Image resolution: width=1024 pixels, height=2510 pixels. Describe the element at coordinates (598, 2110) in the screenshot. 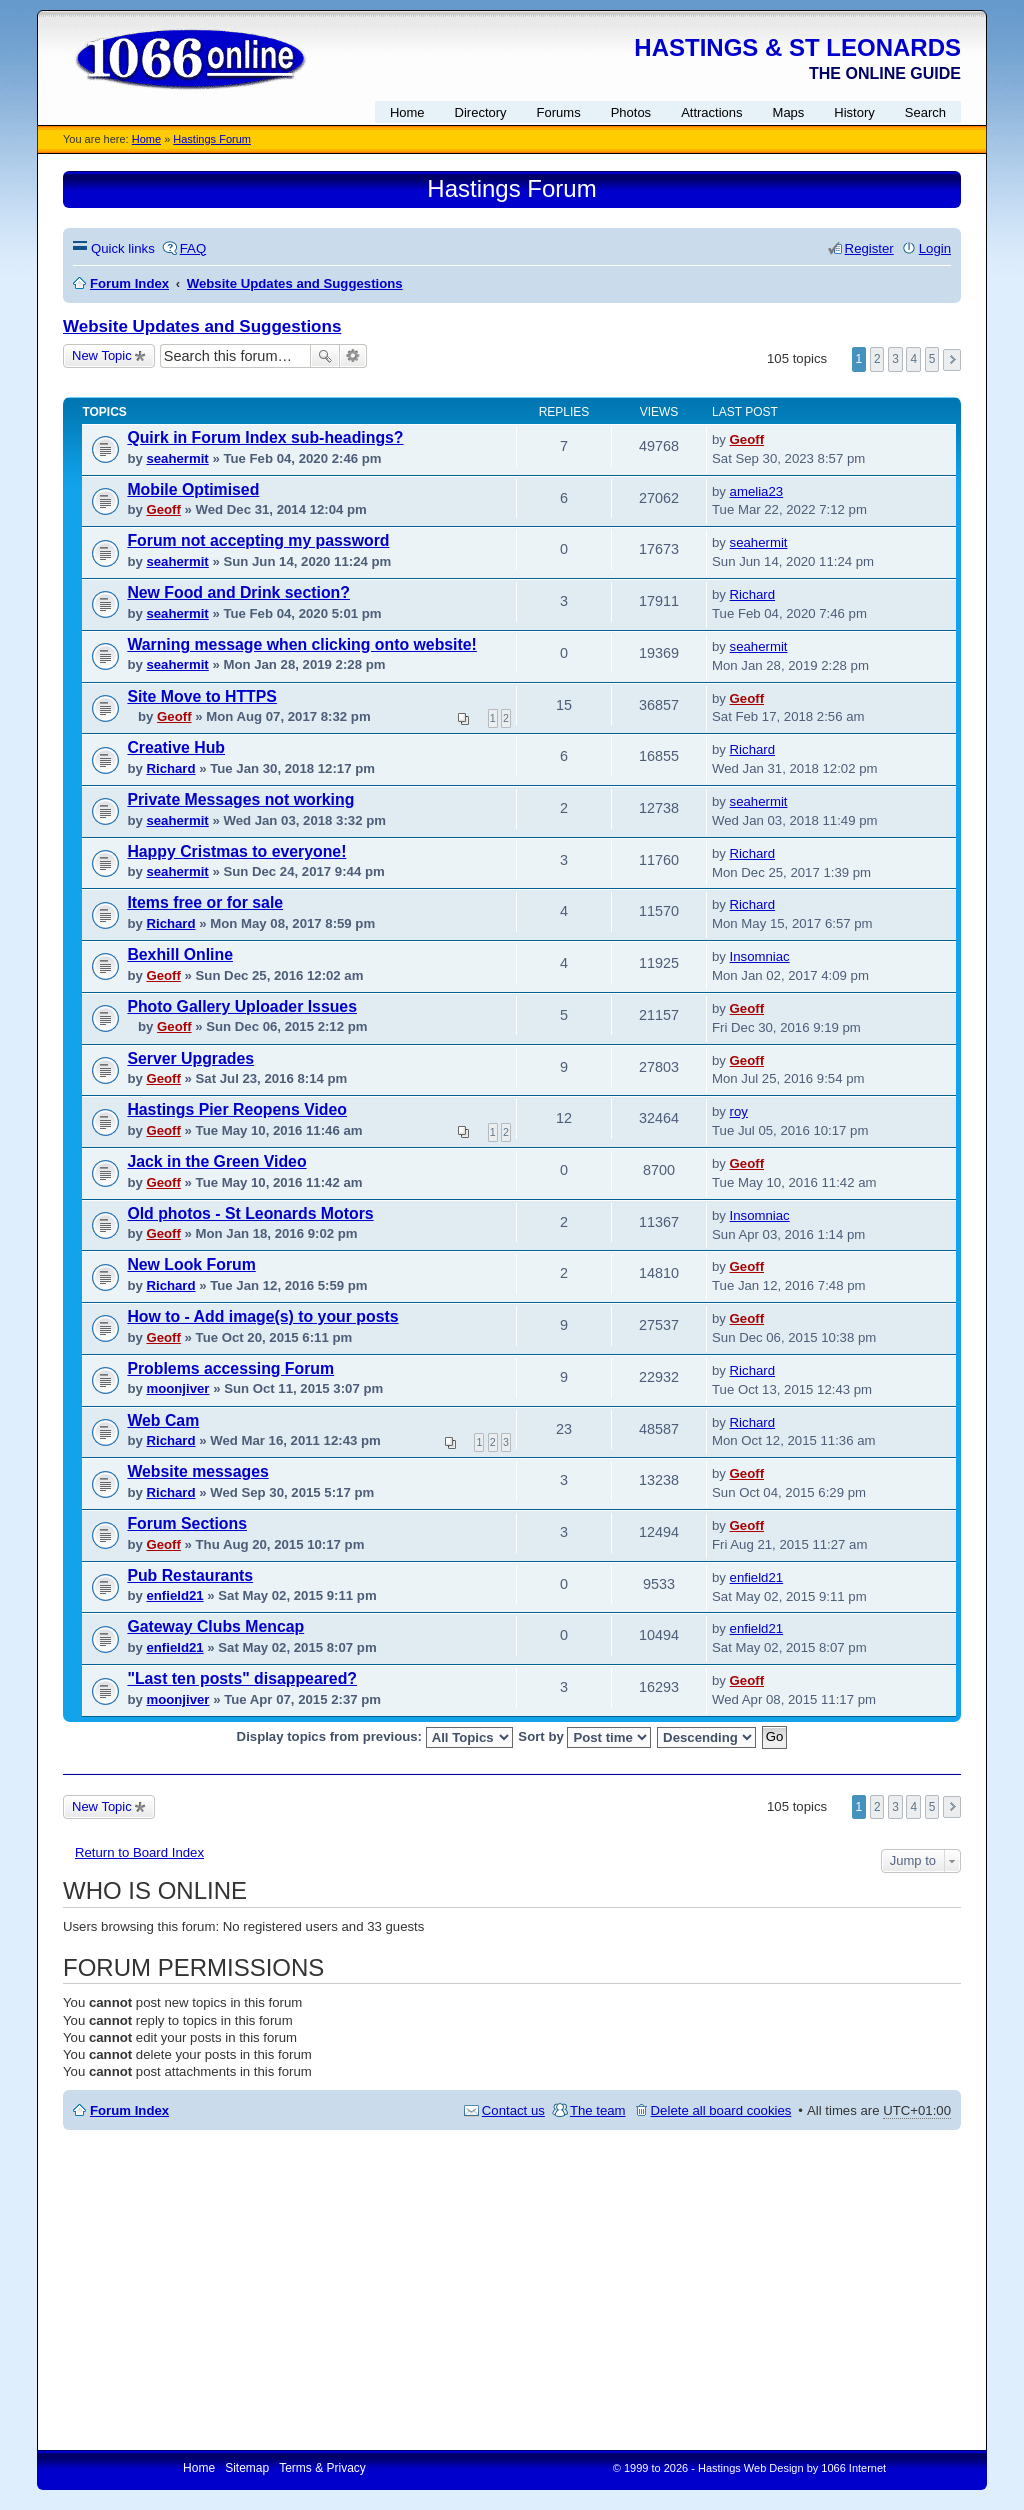

I see `The team [menuitem]` at that location.